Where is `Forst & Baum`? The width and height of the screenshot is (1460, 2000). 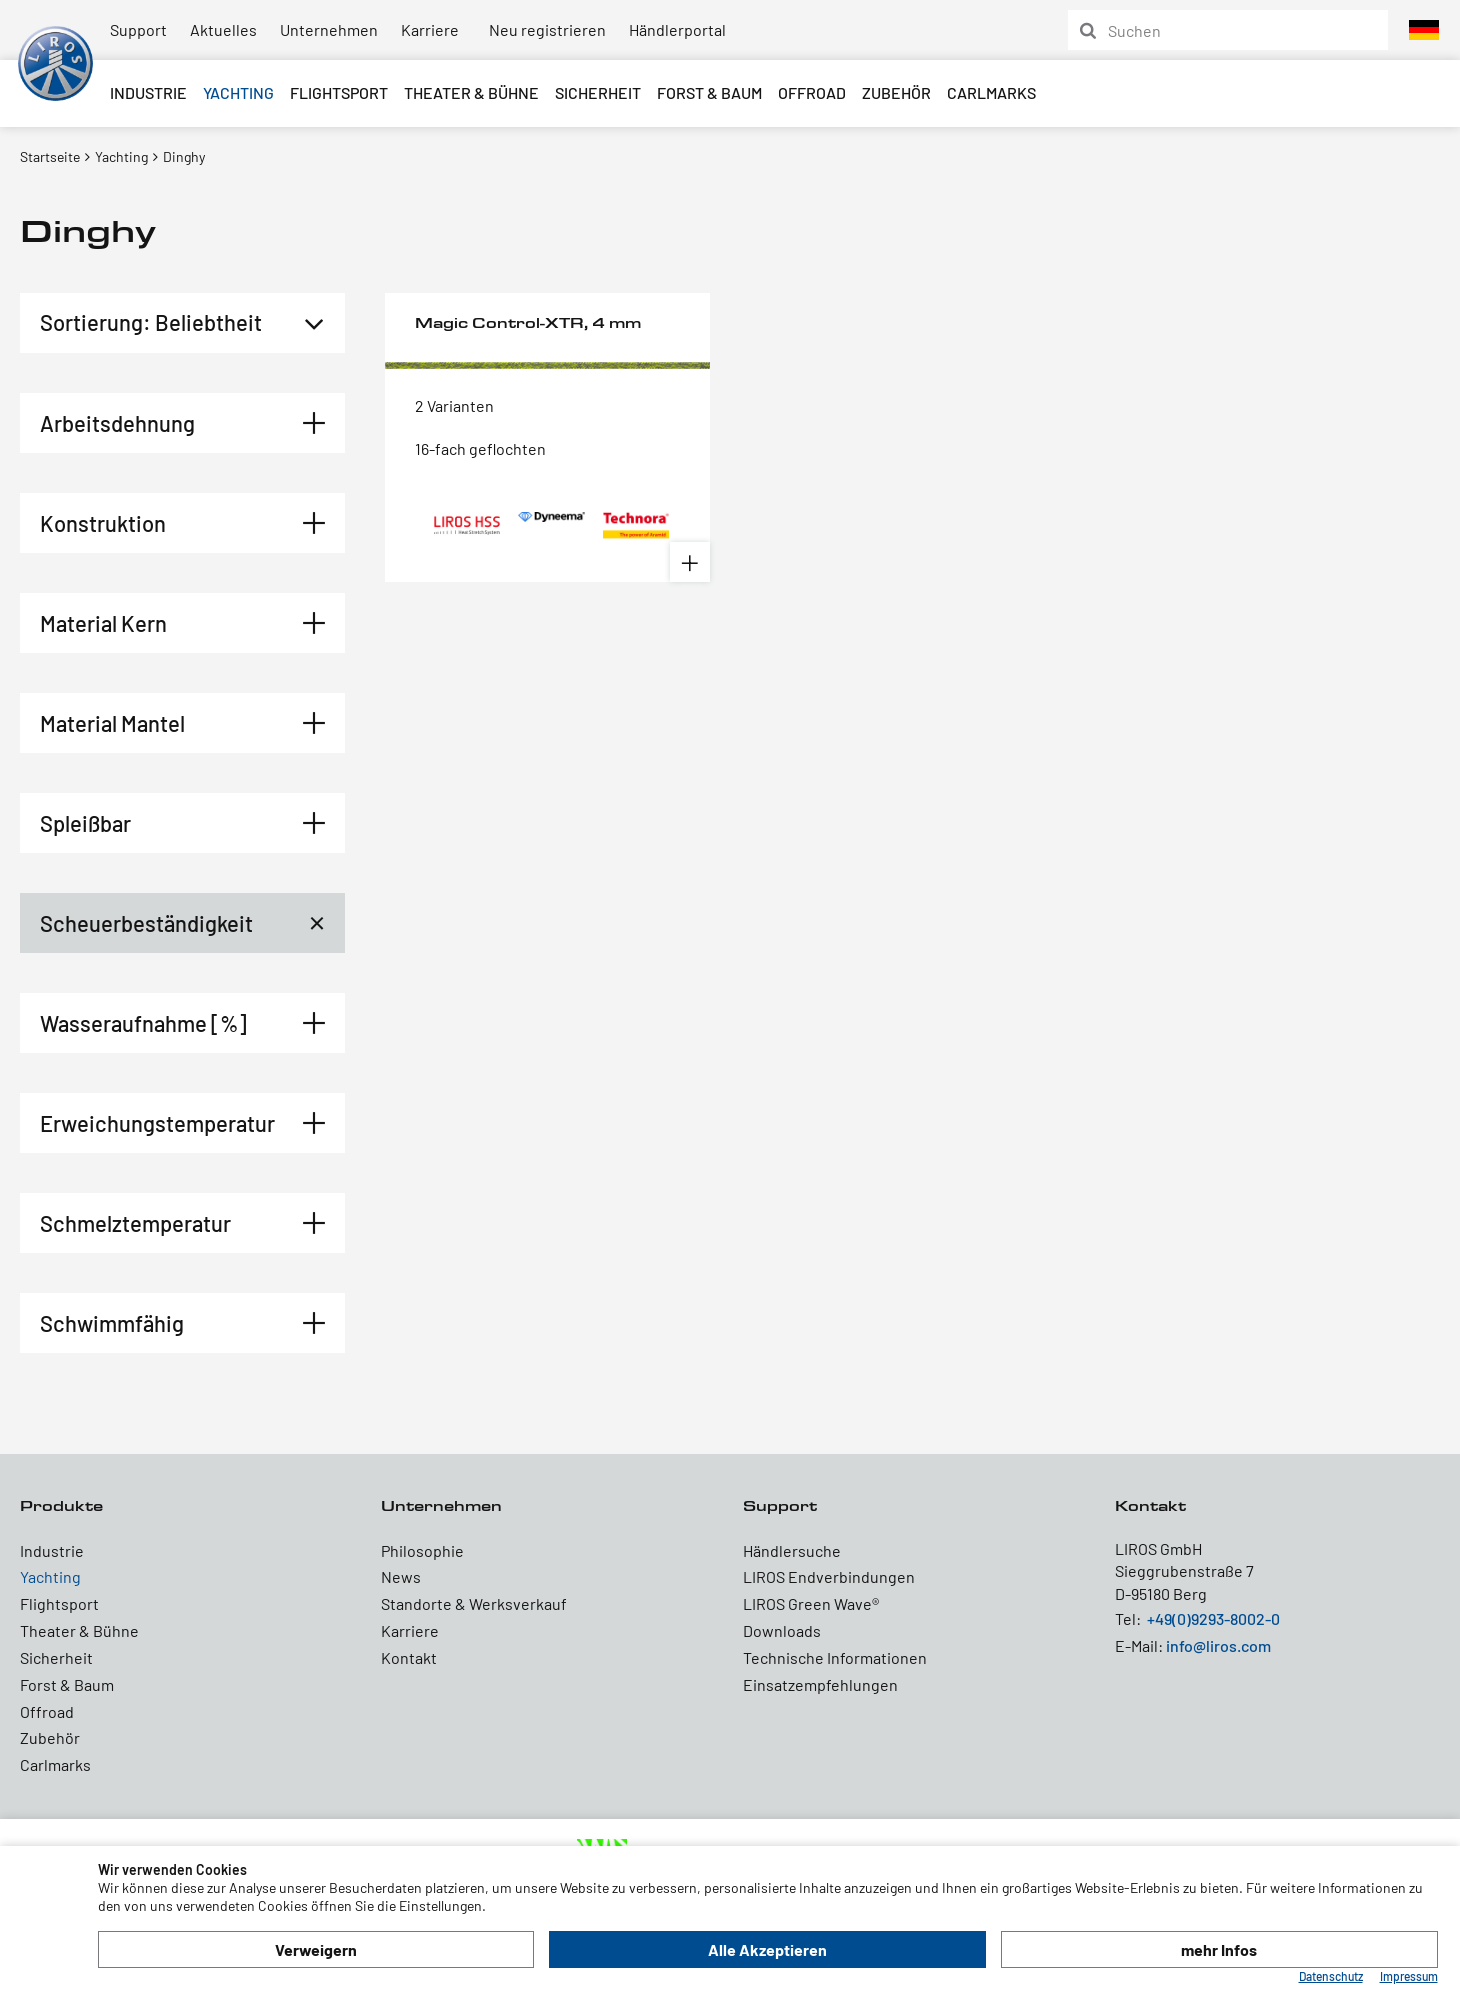
Forst & Baum is located at coordinates (709, 92).